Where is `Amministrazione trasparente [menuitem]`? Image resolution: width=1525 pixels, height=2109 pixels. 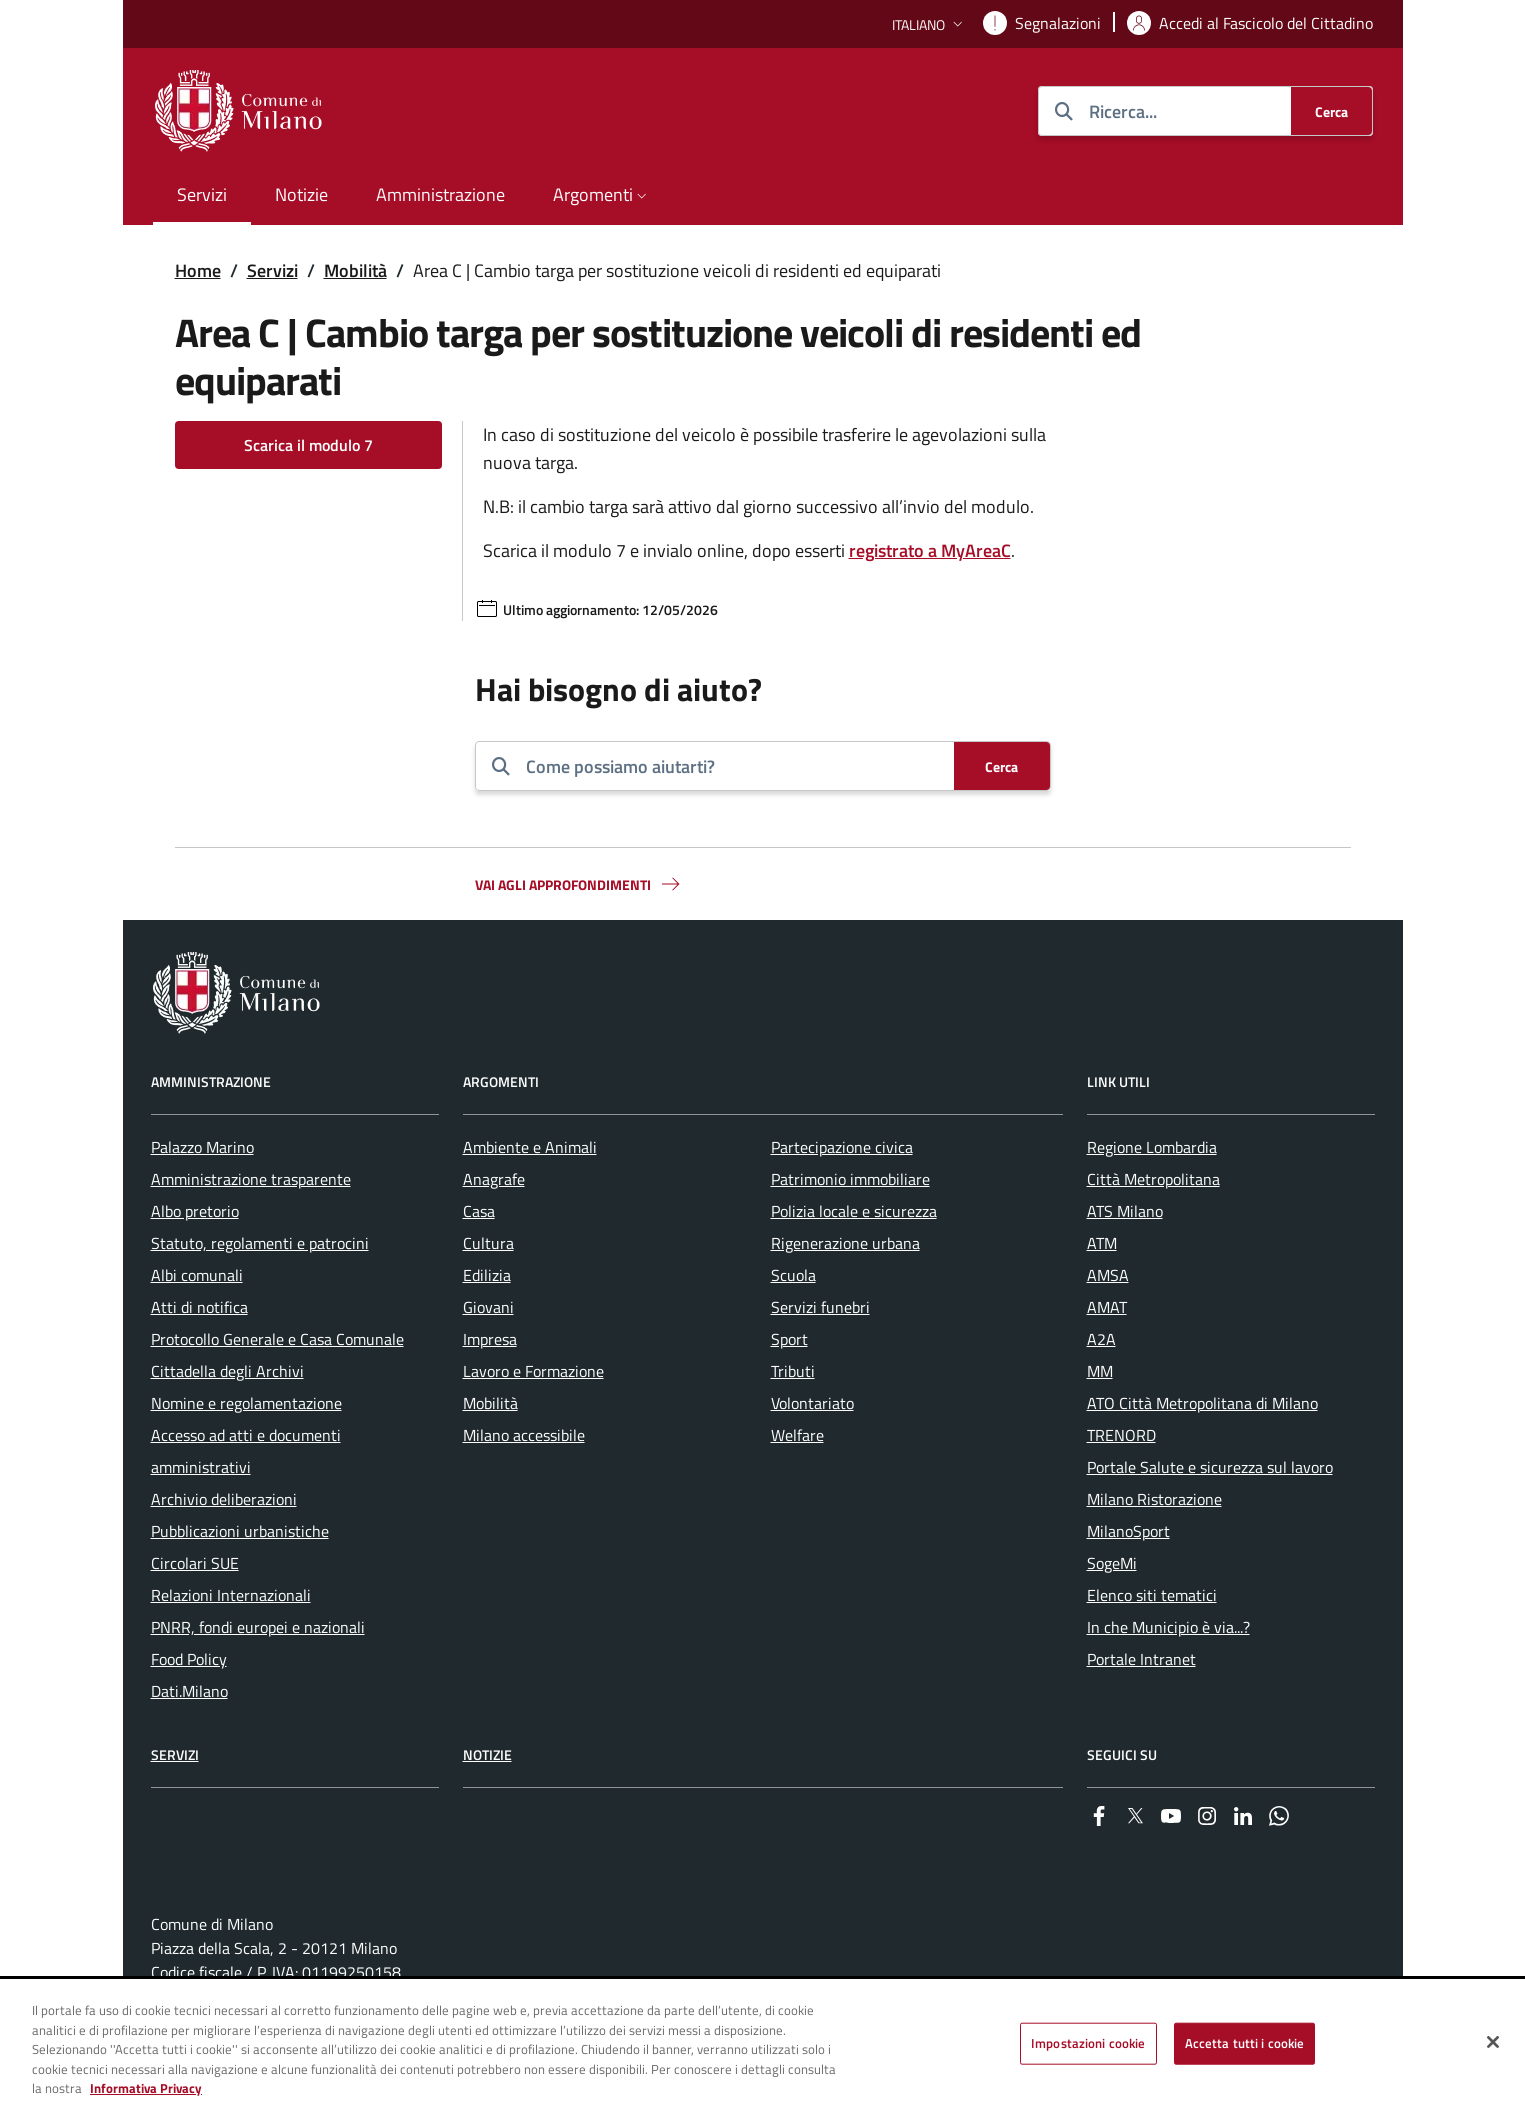
Amministrazione trasparente [menuitem] is located at coordinates (251, 1179).